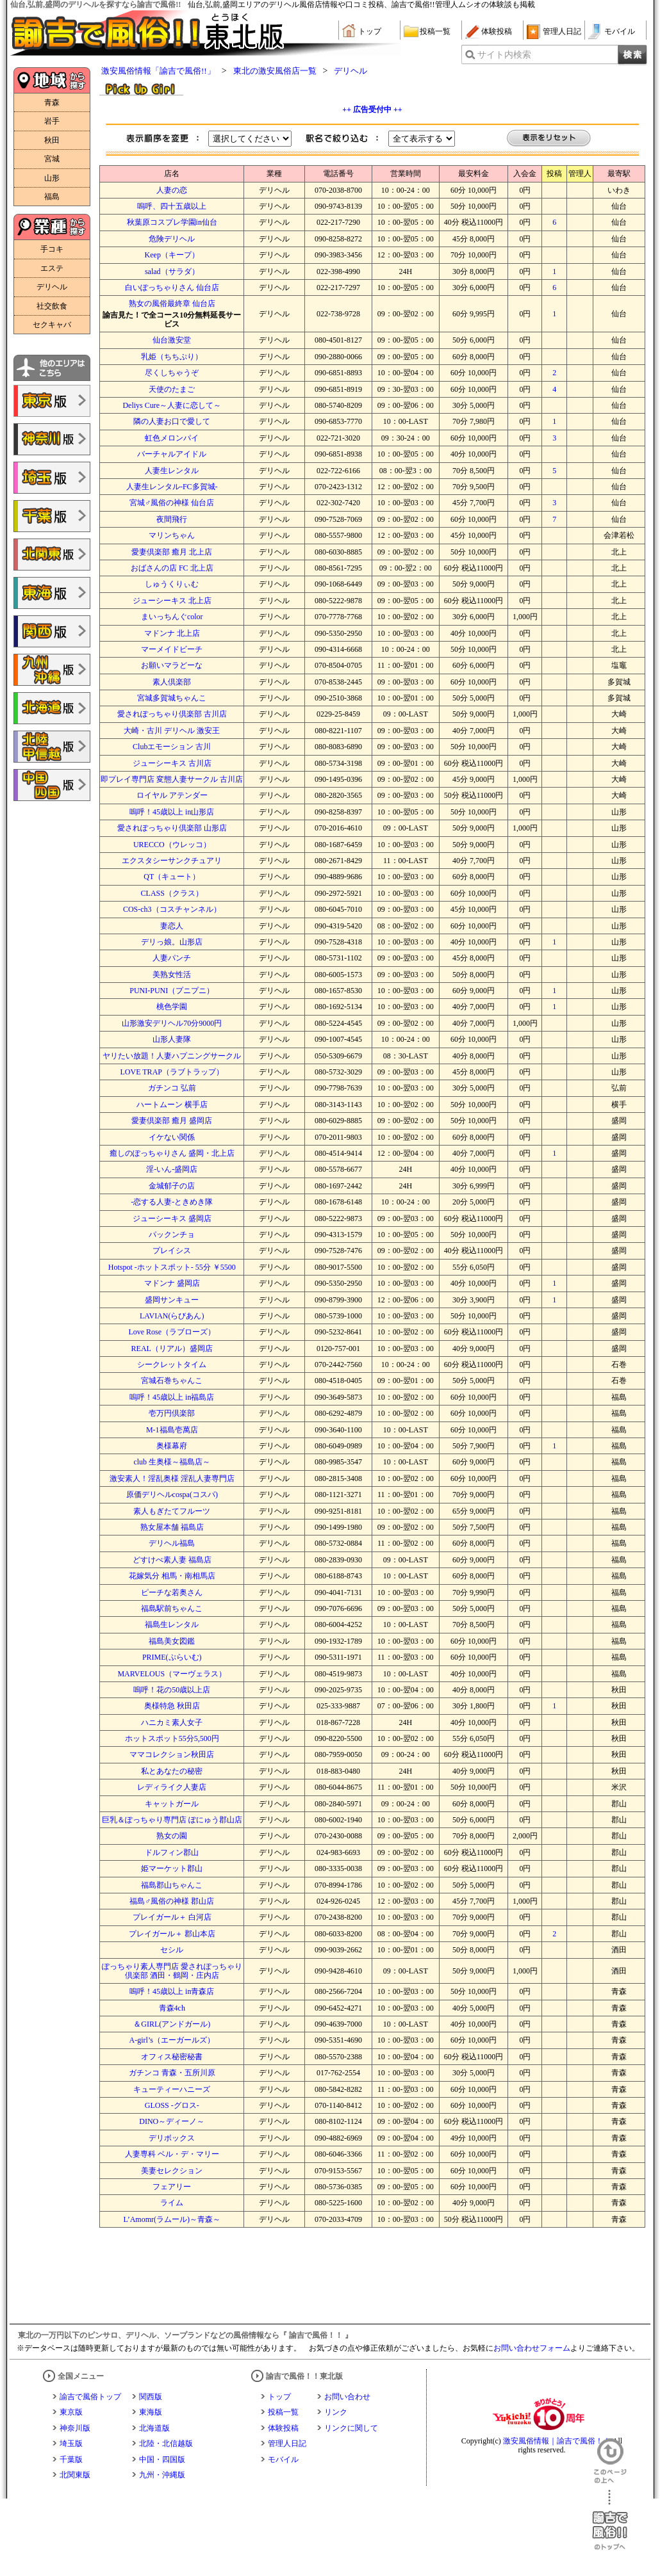 The image size is (660, 2576). What do you see at coordinates (172, 303) in the screenshot?
I see `熟女の風俗最終章 仙台店` at bounding box center [172, 303].